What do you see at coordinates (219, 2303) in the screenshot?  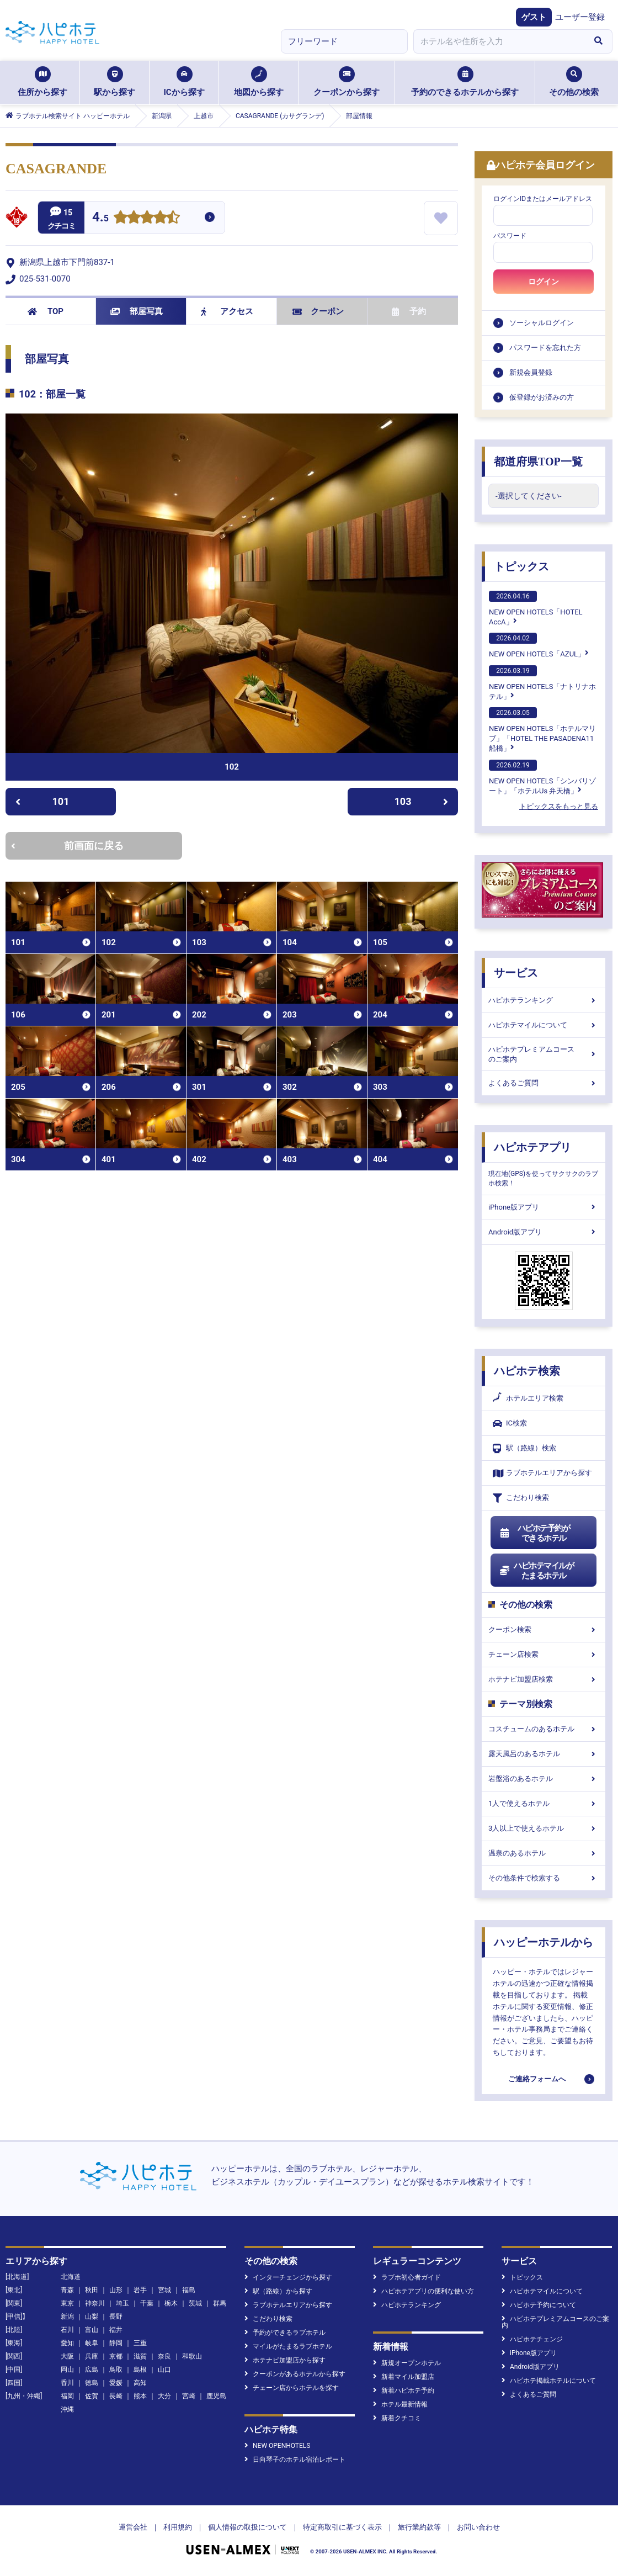 I see `群馬` at bounding box center [219, 2303].